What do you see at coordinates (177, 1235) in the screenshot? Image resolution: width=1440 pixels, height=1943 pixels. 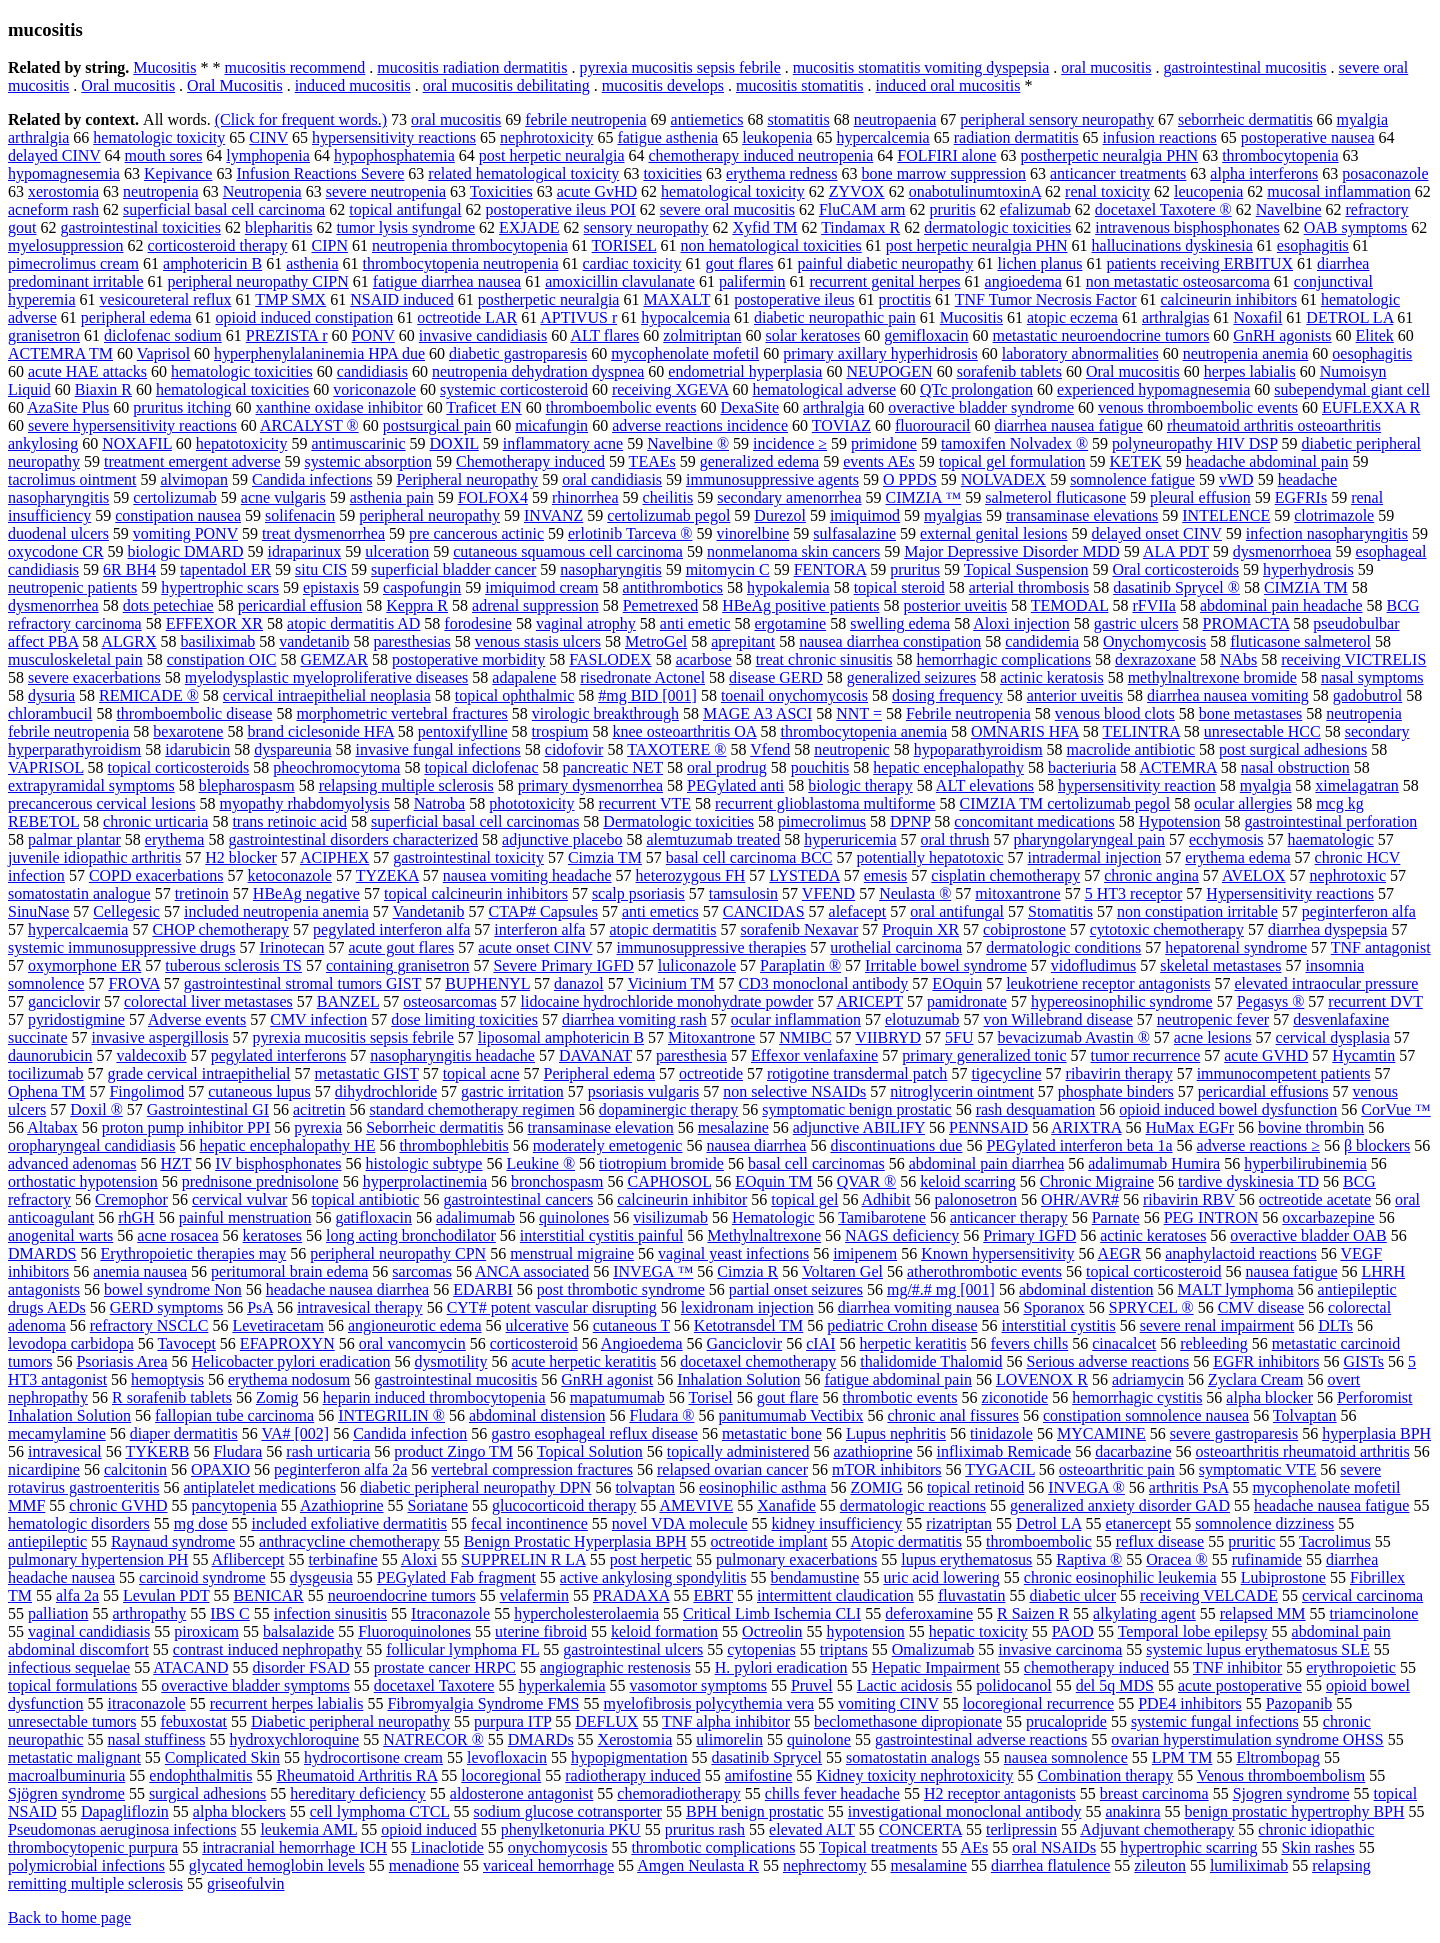 I see `acne rosacea` at bounding box center [177, 1235].